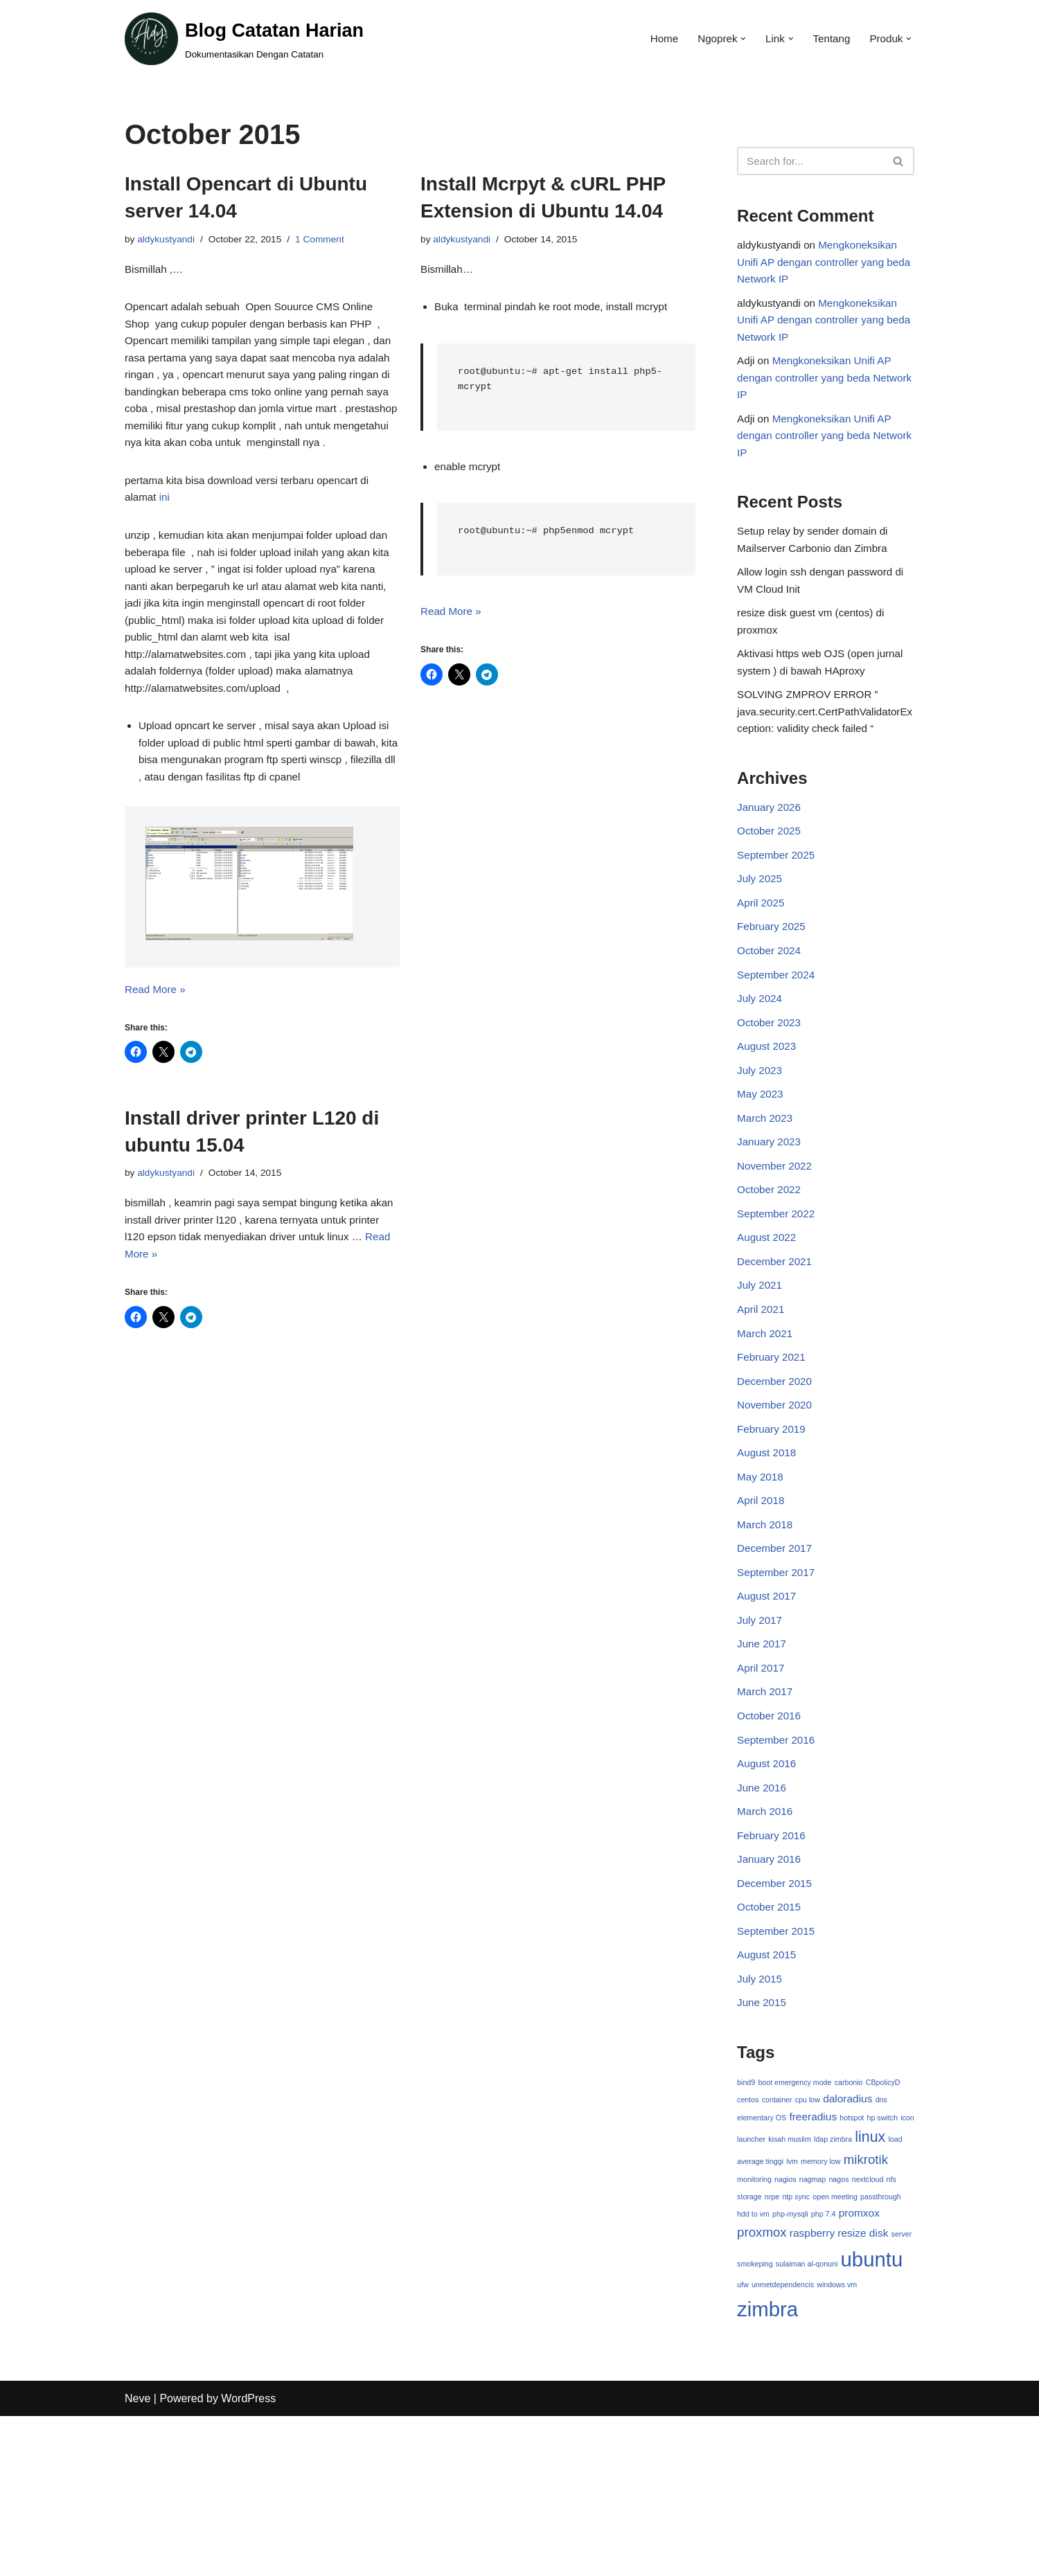  I want to click on Neve, so click(137, 2558).